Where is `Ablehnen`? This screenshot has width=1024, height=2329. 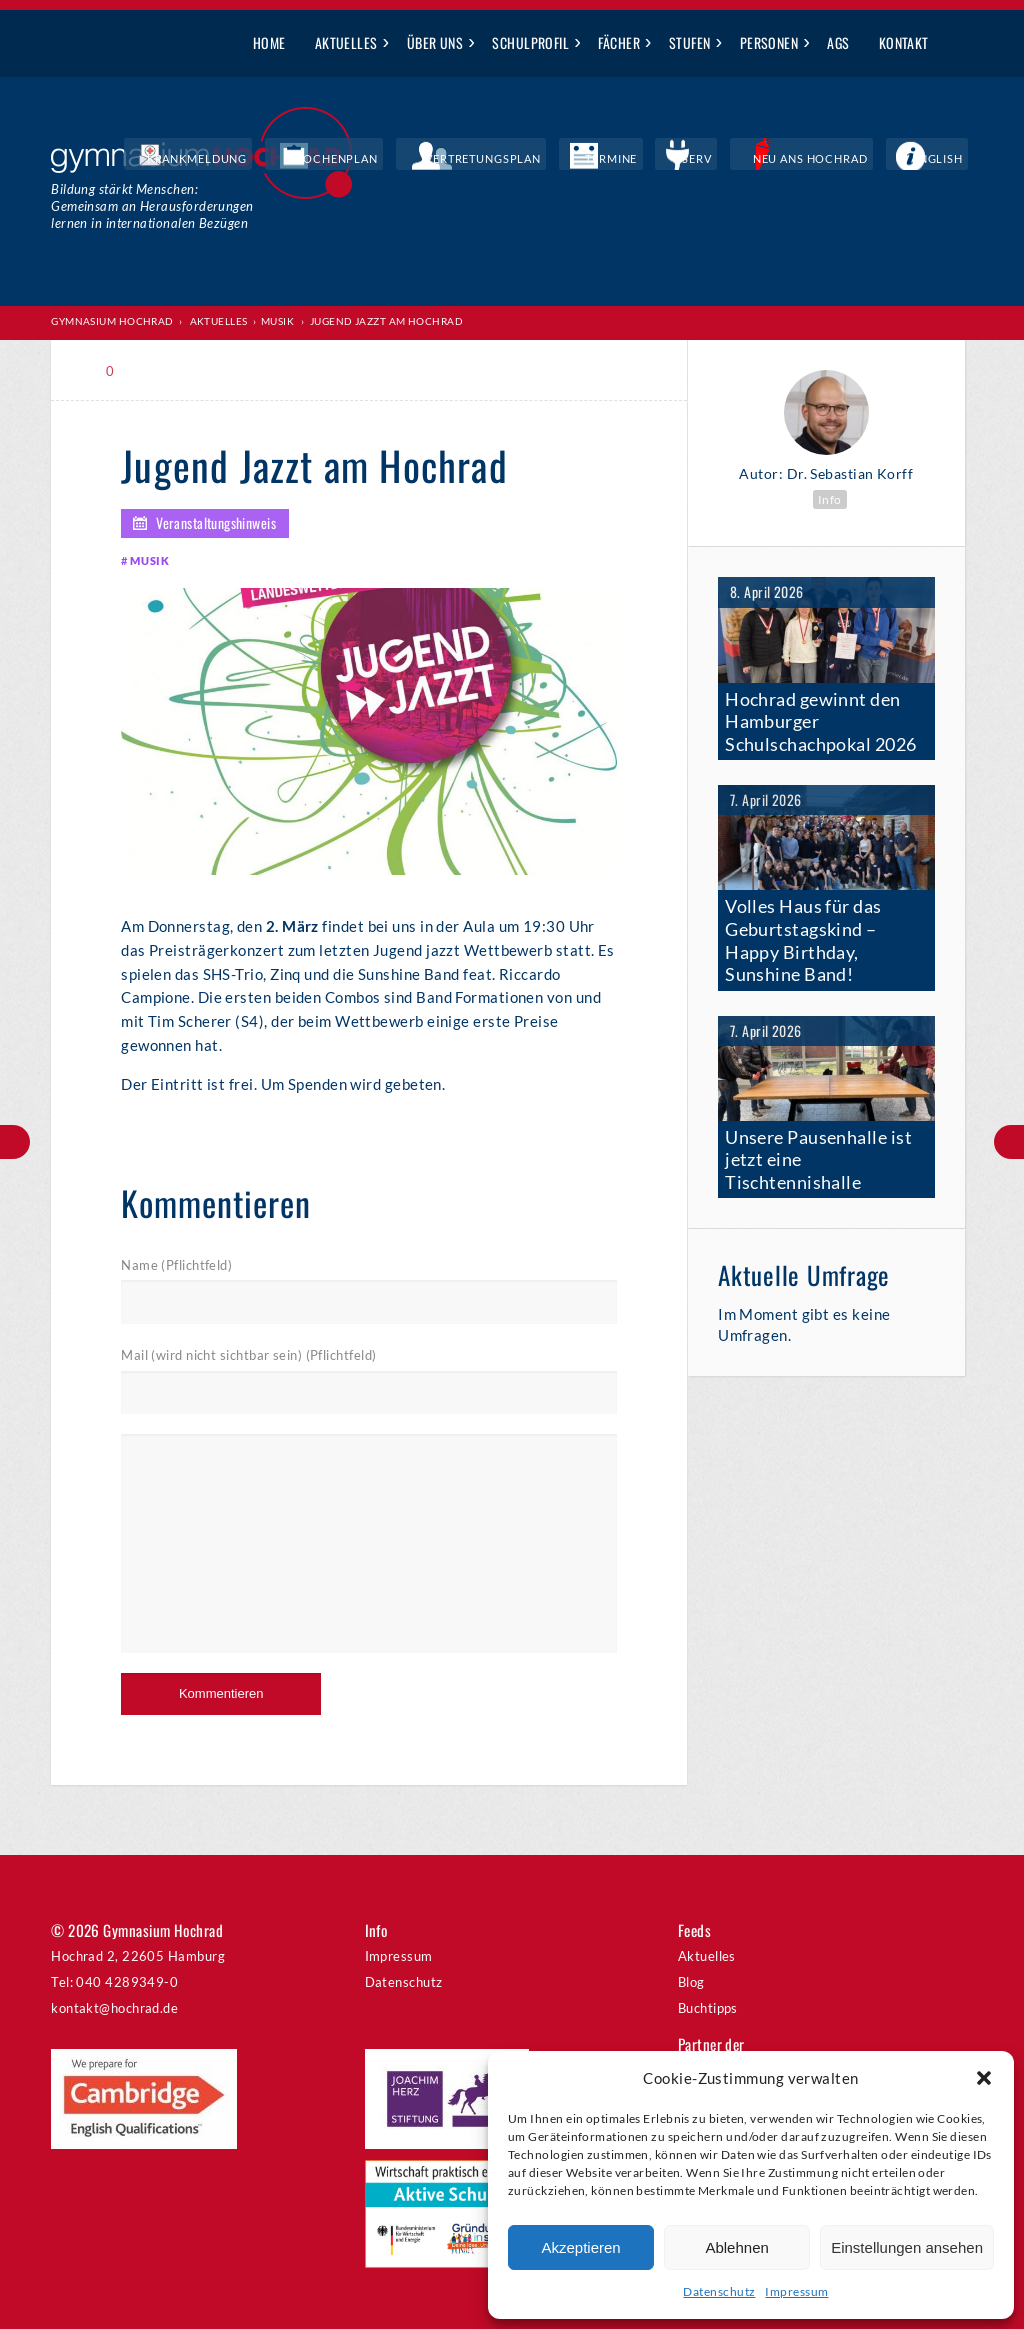 Ablehnen is located at coordinates (736, 2247).